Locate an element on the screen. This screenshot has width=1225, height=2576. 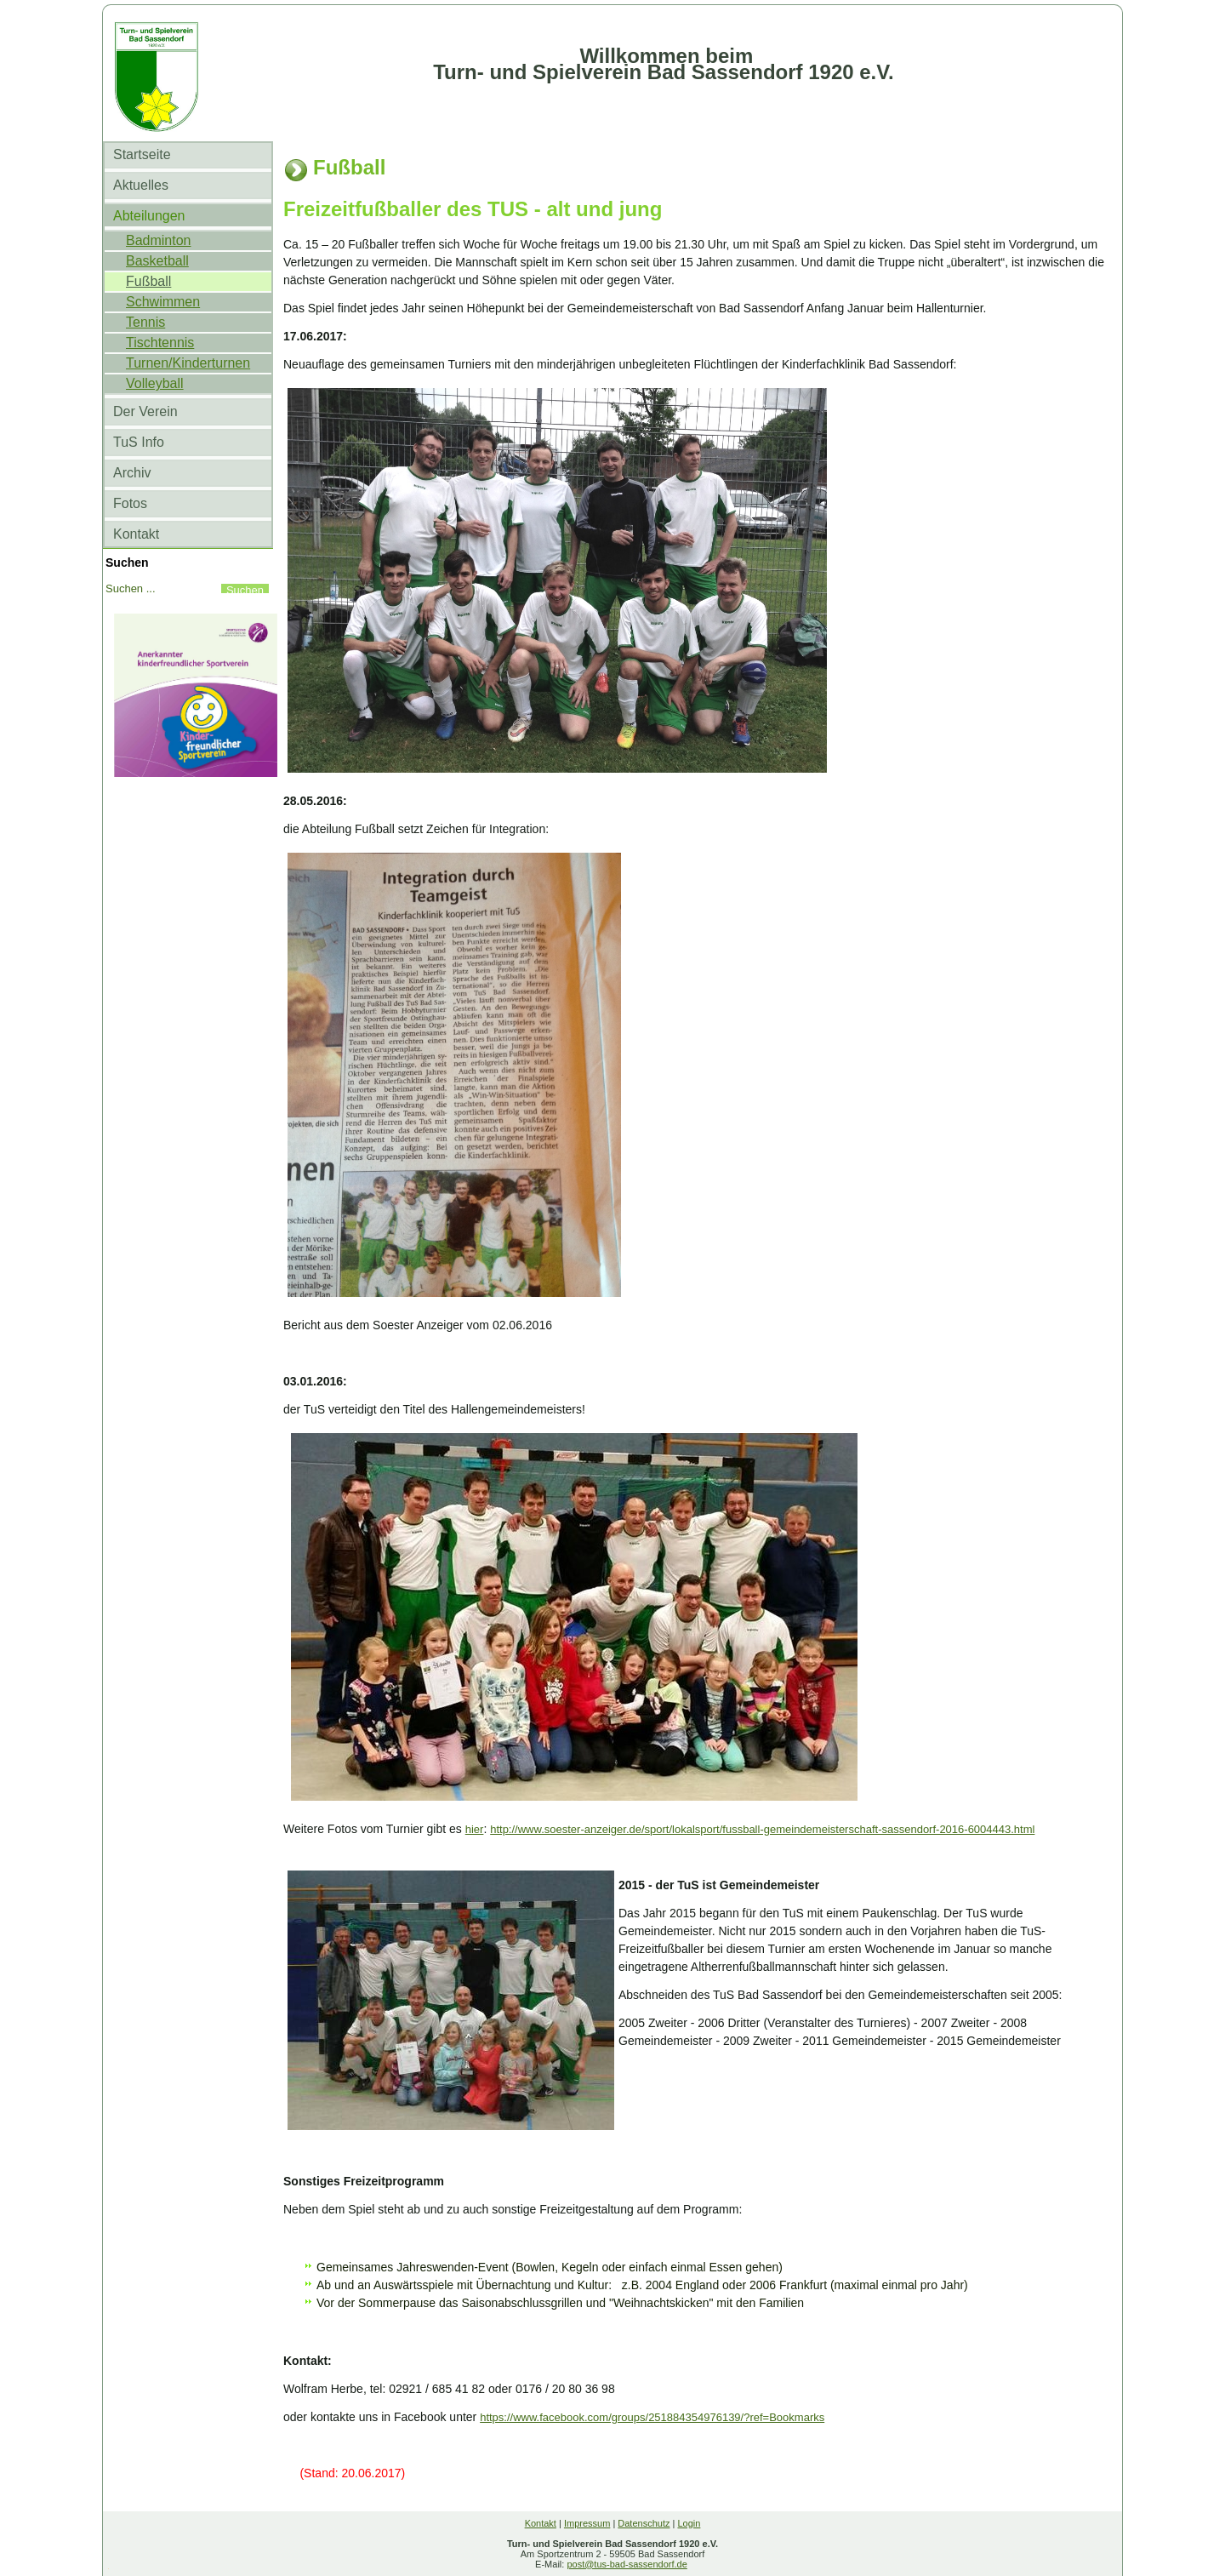
Der Verein is located at coordinates (145, 411).